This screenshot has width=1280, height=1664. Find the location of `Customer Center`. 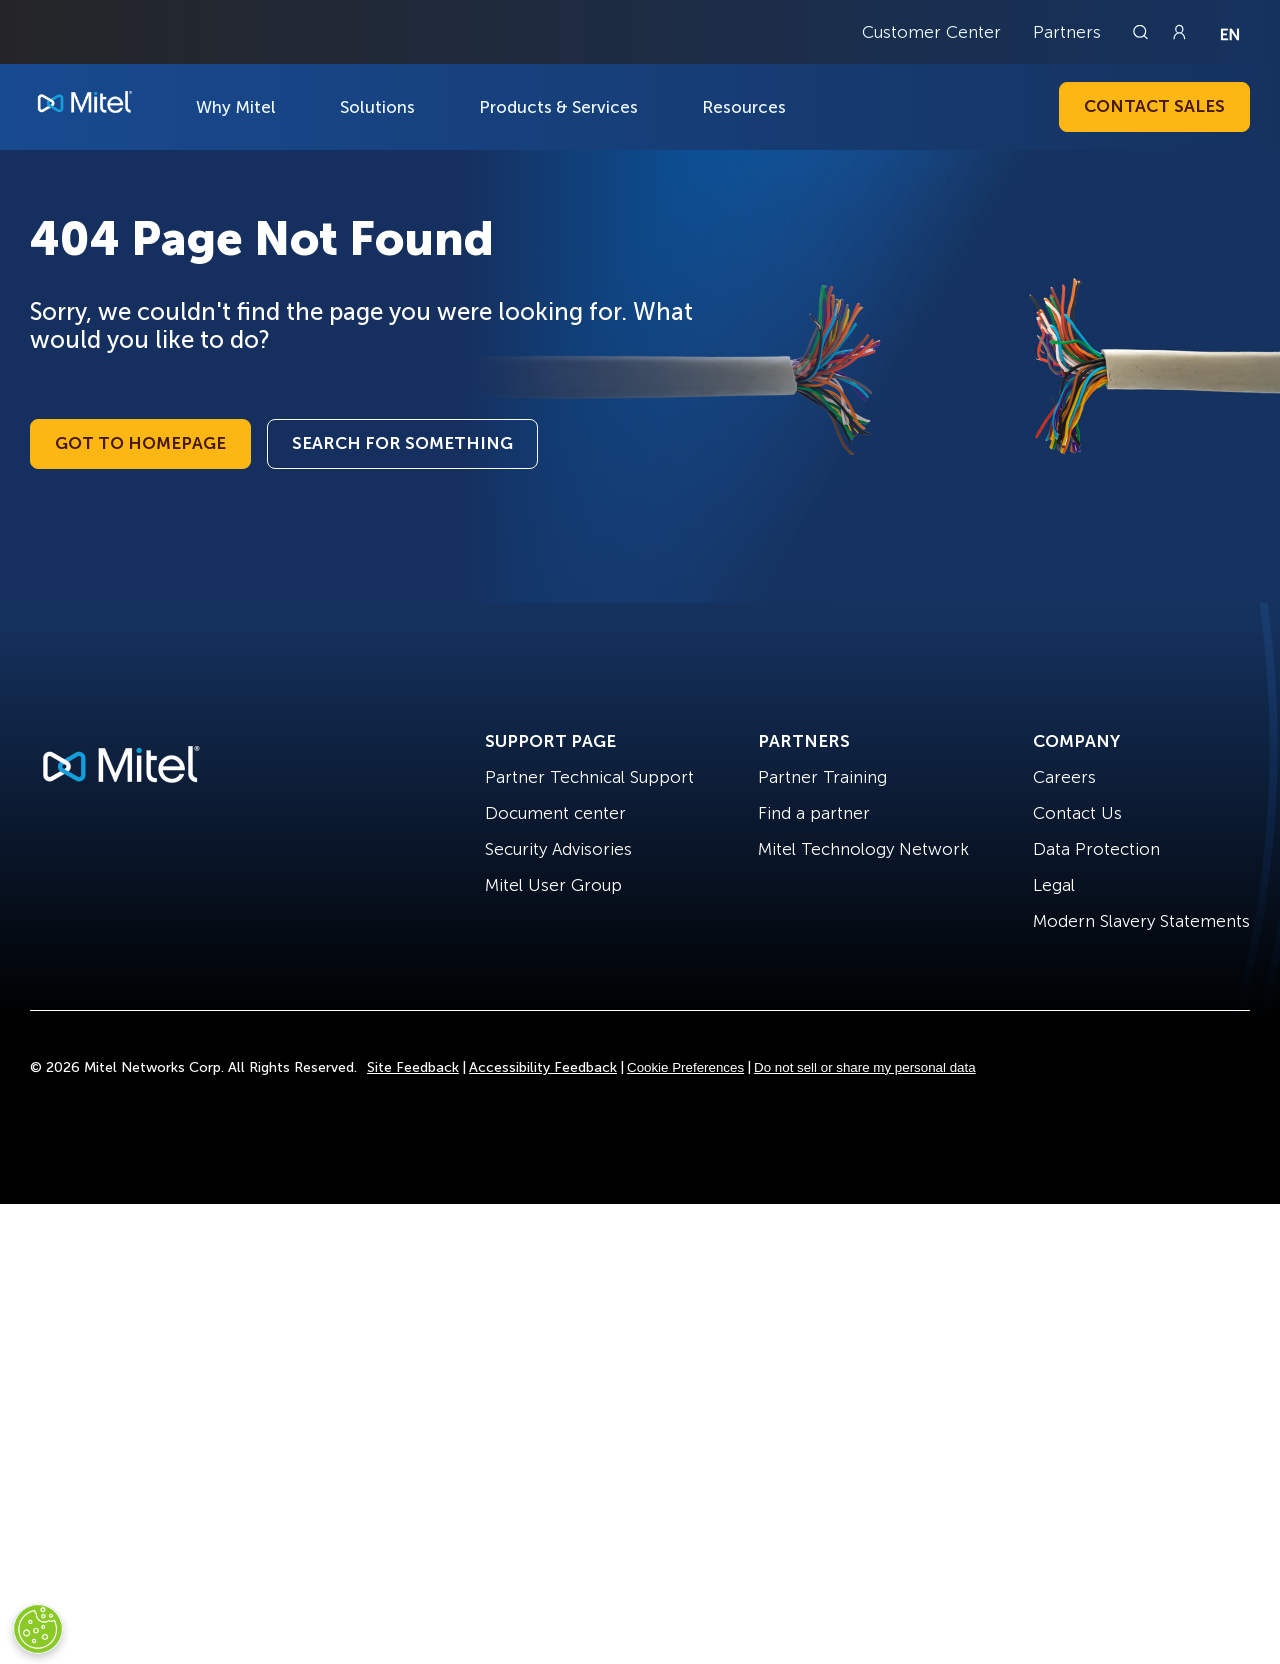

Customer Center is located at coordinates (931, 32).